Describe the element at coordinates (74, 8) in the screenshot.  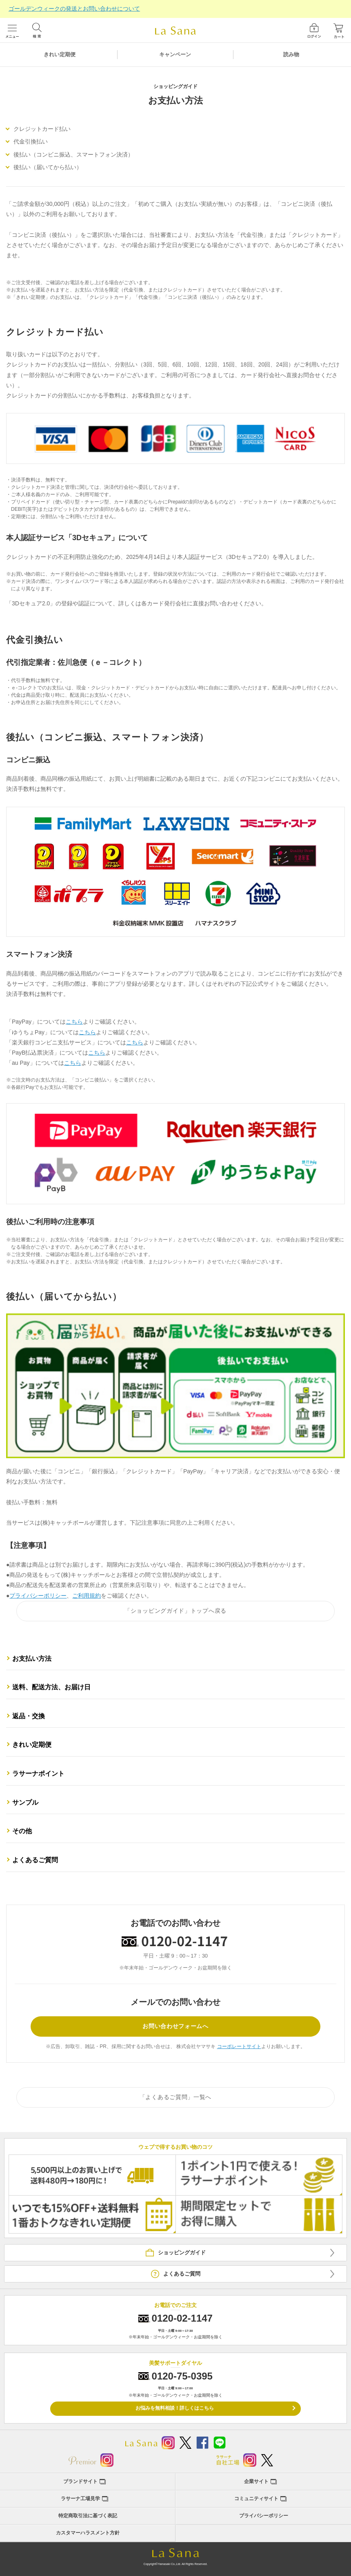
I see `ゴールデンウィークの発送とお問い合わせについて` at that location.